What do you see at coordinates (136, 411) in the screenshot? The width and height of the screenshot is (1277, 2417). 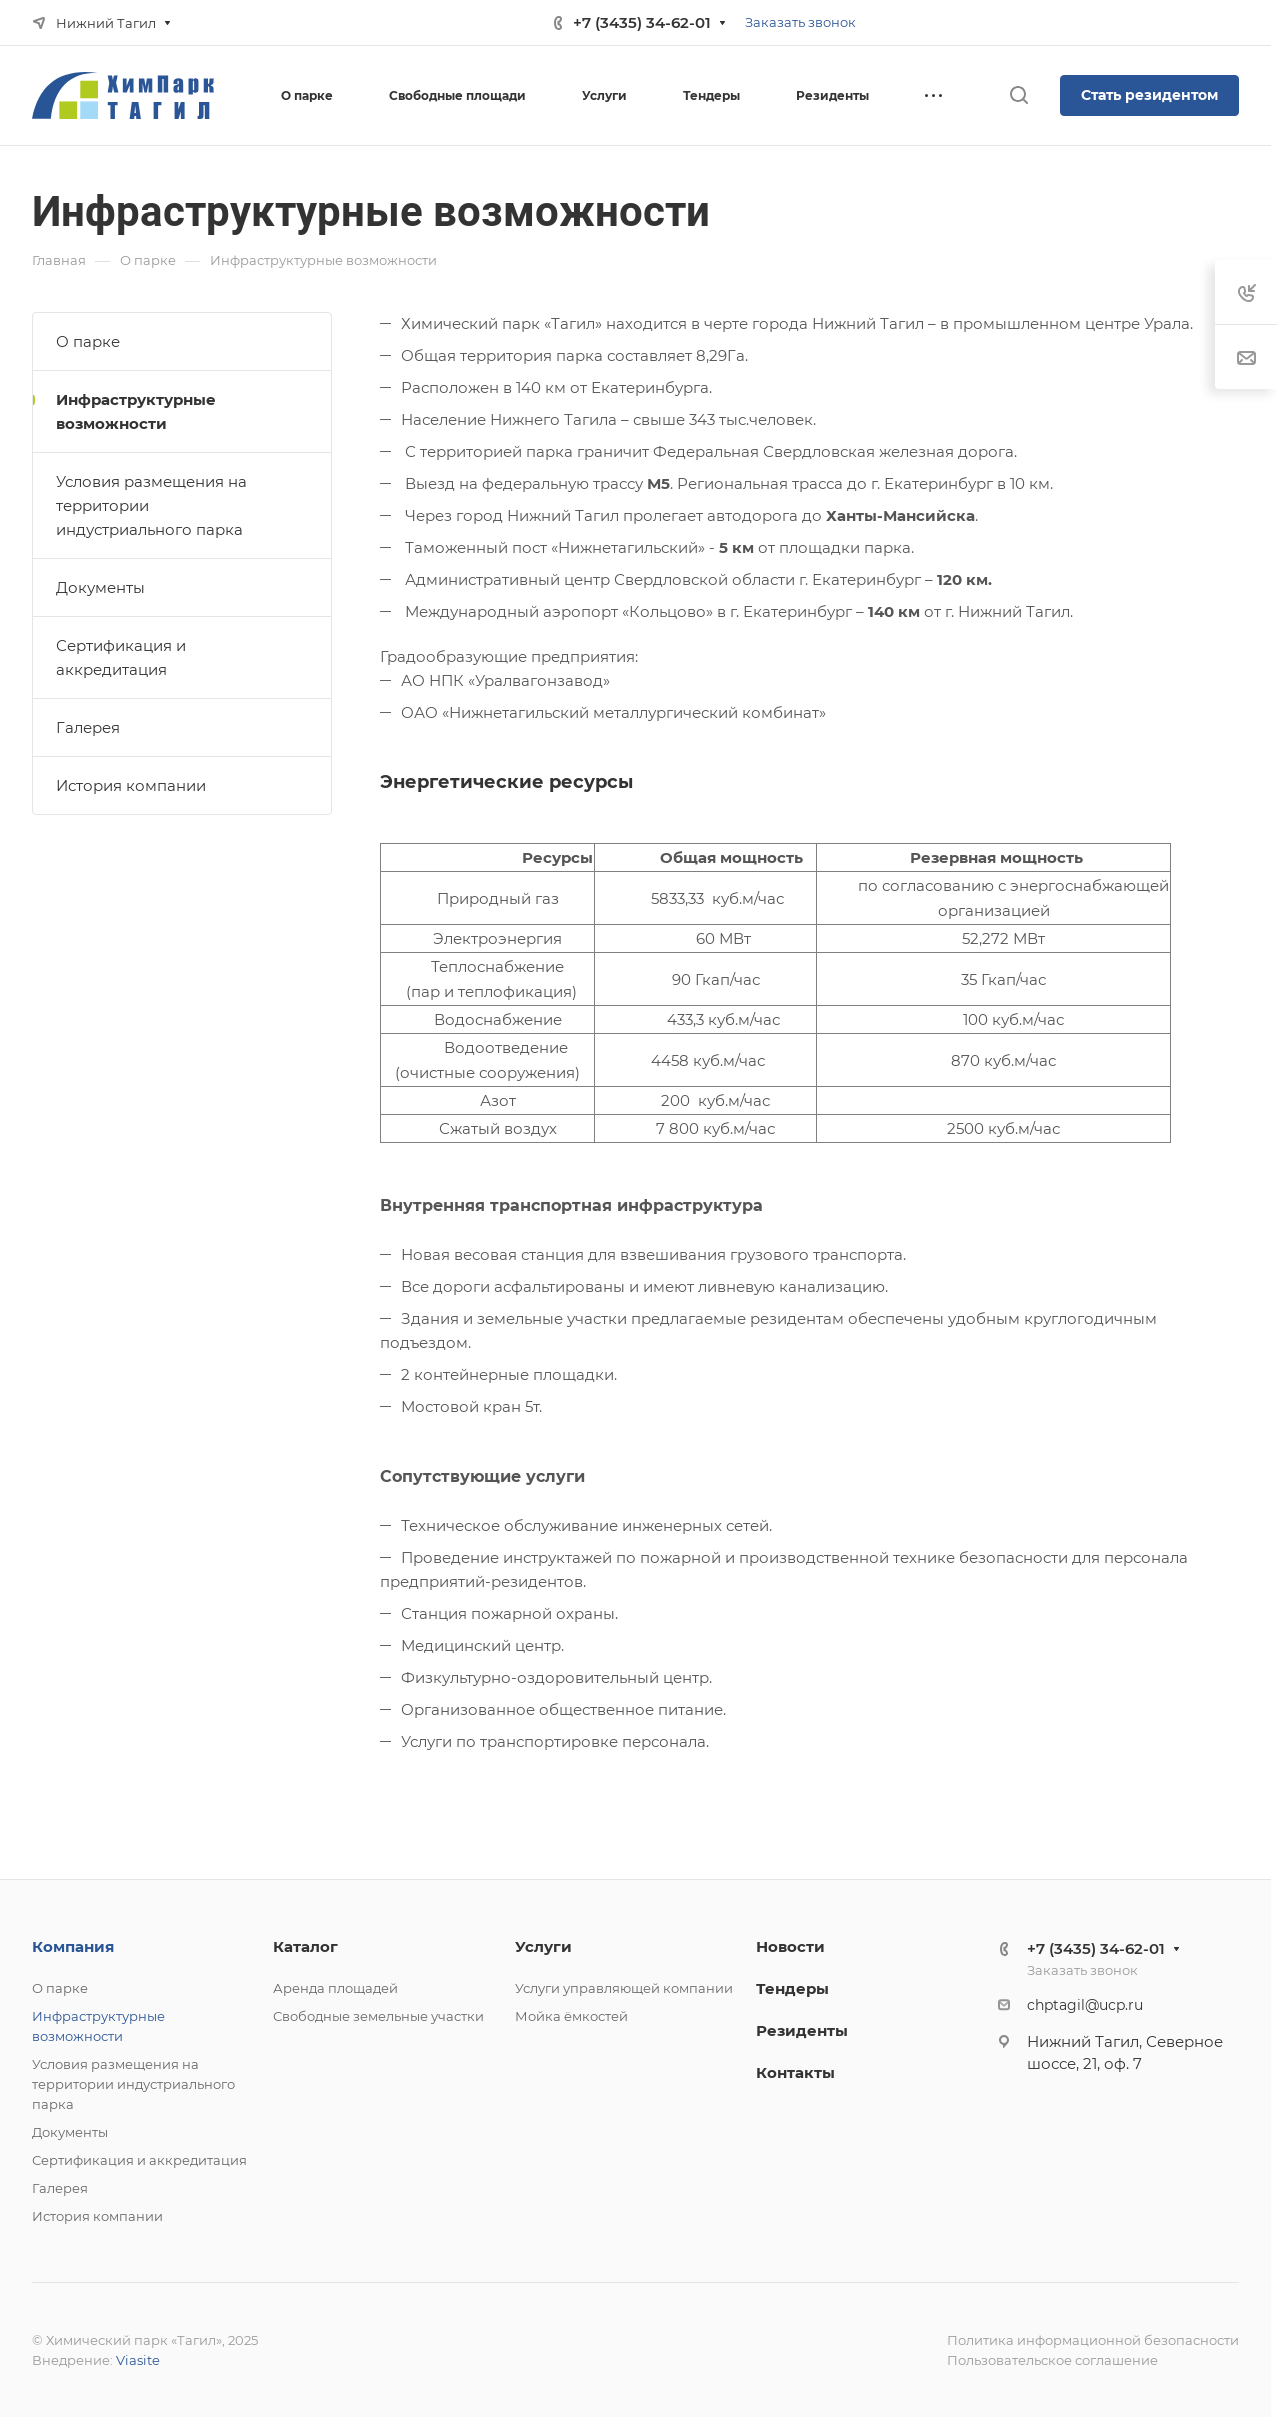 I see `Инфраструктурные возможности` at bounding box center [136, 411].